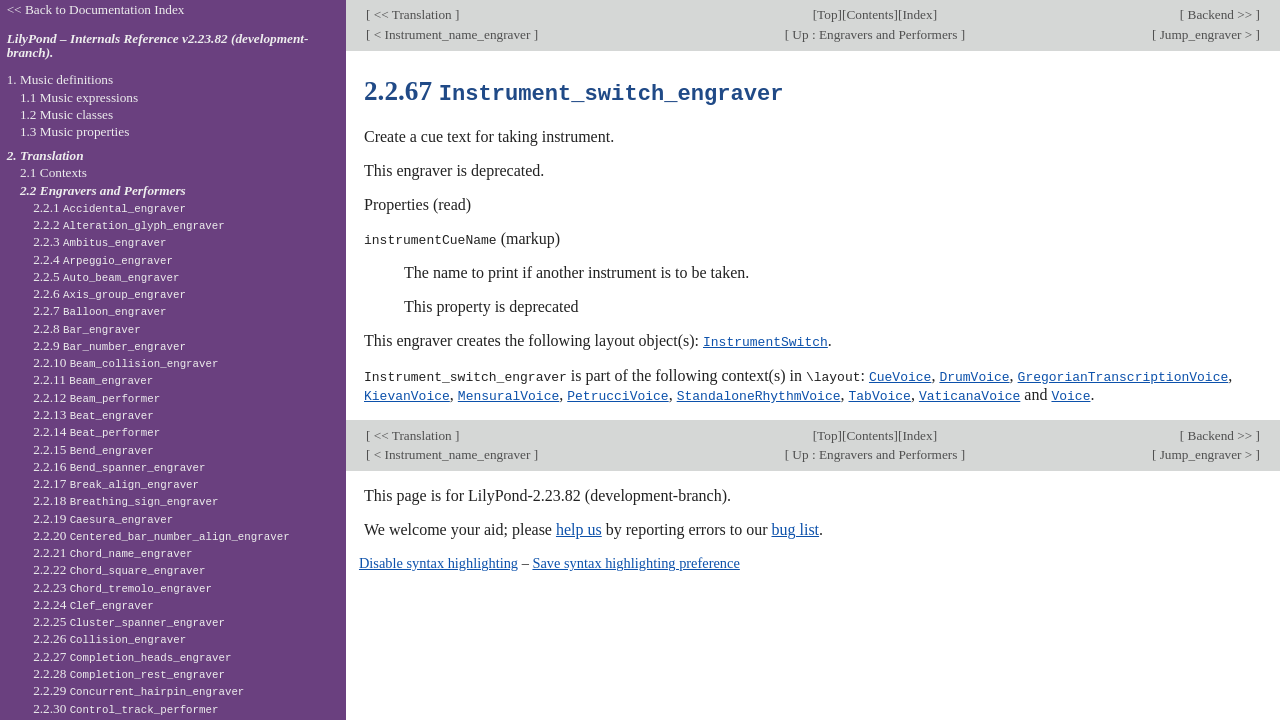  I want to click on bug list, so click(795, 526).